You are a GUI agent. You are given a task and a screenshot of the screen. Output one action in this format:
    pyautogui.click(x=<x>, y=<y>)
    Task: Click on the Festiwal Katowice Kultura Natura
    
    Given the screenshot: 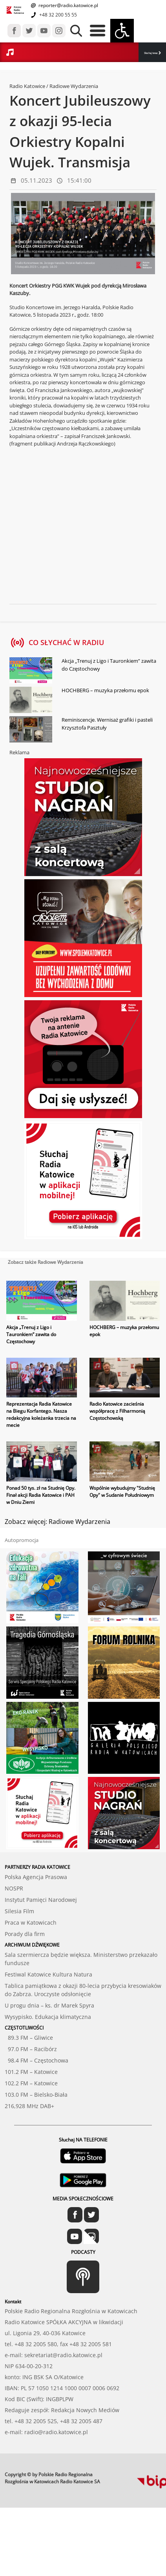 What is the action you would take?
    pyautogui.click(x=48, y=1974)
    